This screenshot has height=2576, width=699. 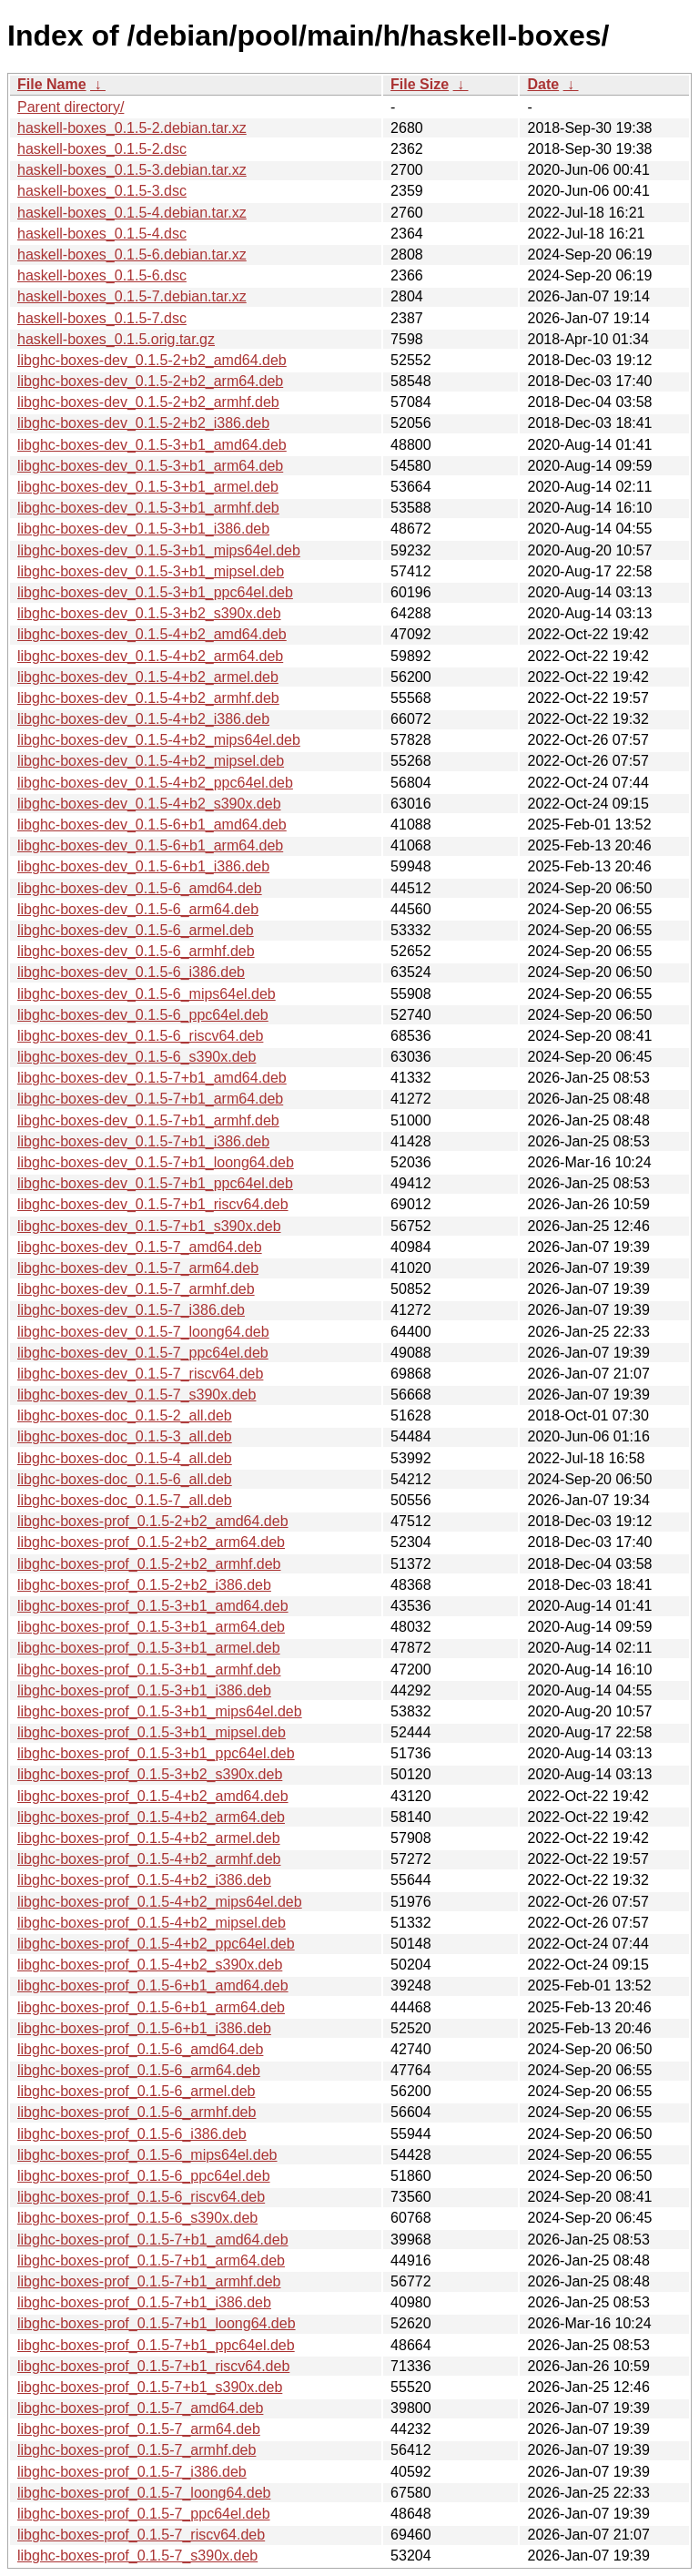 What do you see at coordinates (149, 2387) in the screenshot?
I see `libghc-boxes-prof_0.1.5-7+b1_s390x.deb` at bounding box center [149, 2387].